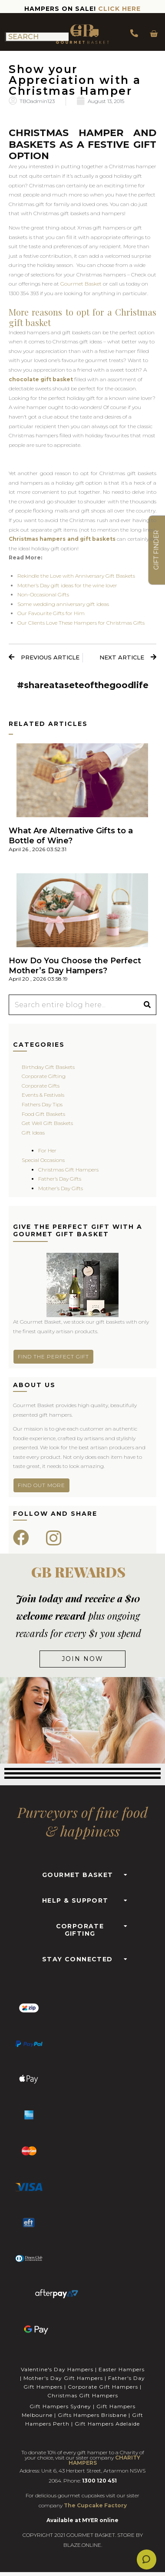 The width and height of the screenshot is (165, 2576). Describe the element at coordinates (60, 2406) in the screenshot. I see `Gift Hampers Sydney` at that location.